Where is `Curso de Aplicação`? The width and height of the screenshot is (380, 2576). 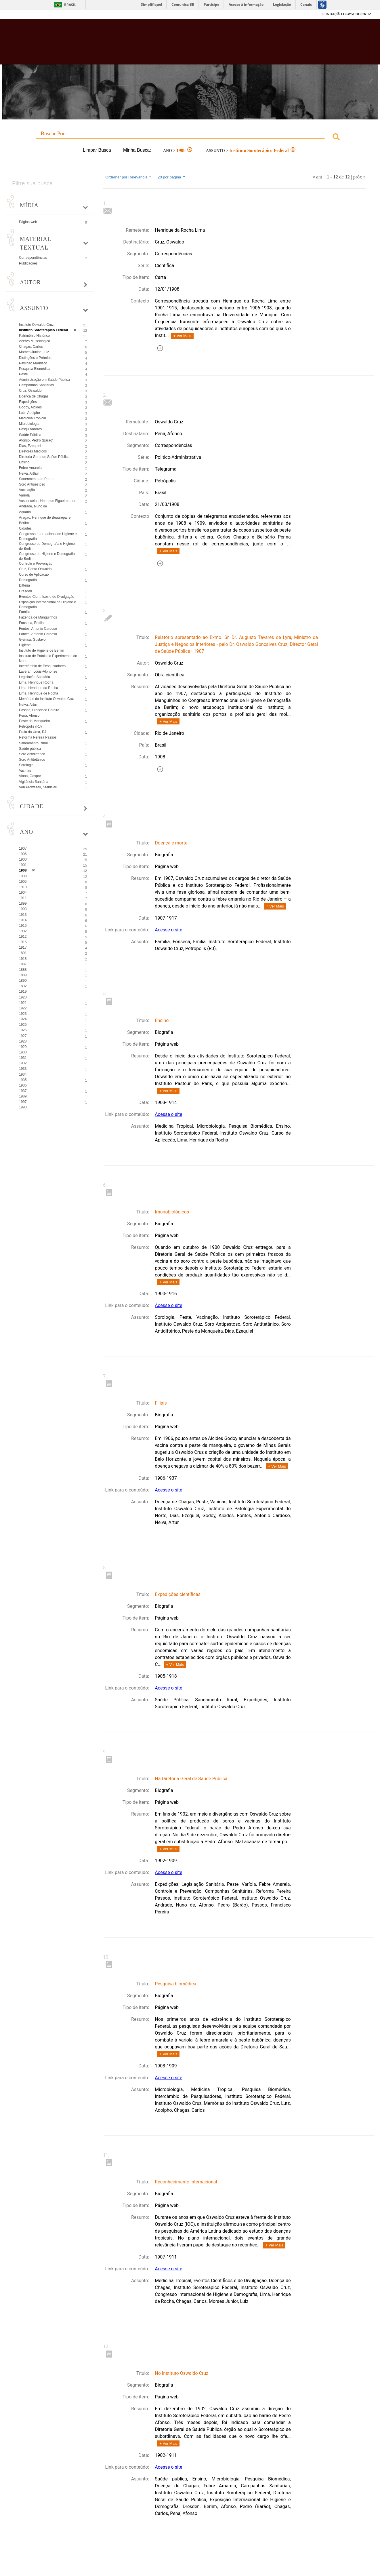 Curso de Aplicação is located at coordinates (34, 574).